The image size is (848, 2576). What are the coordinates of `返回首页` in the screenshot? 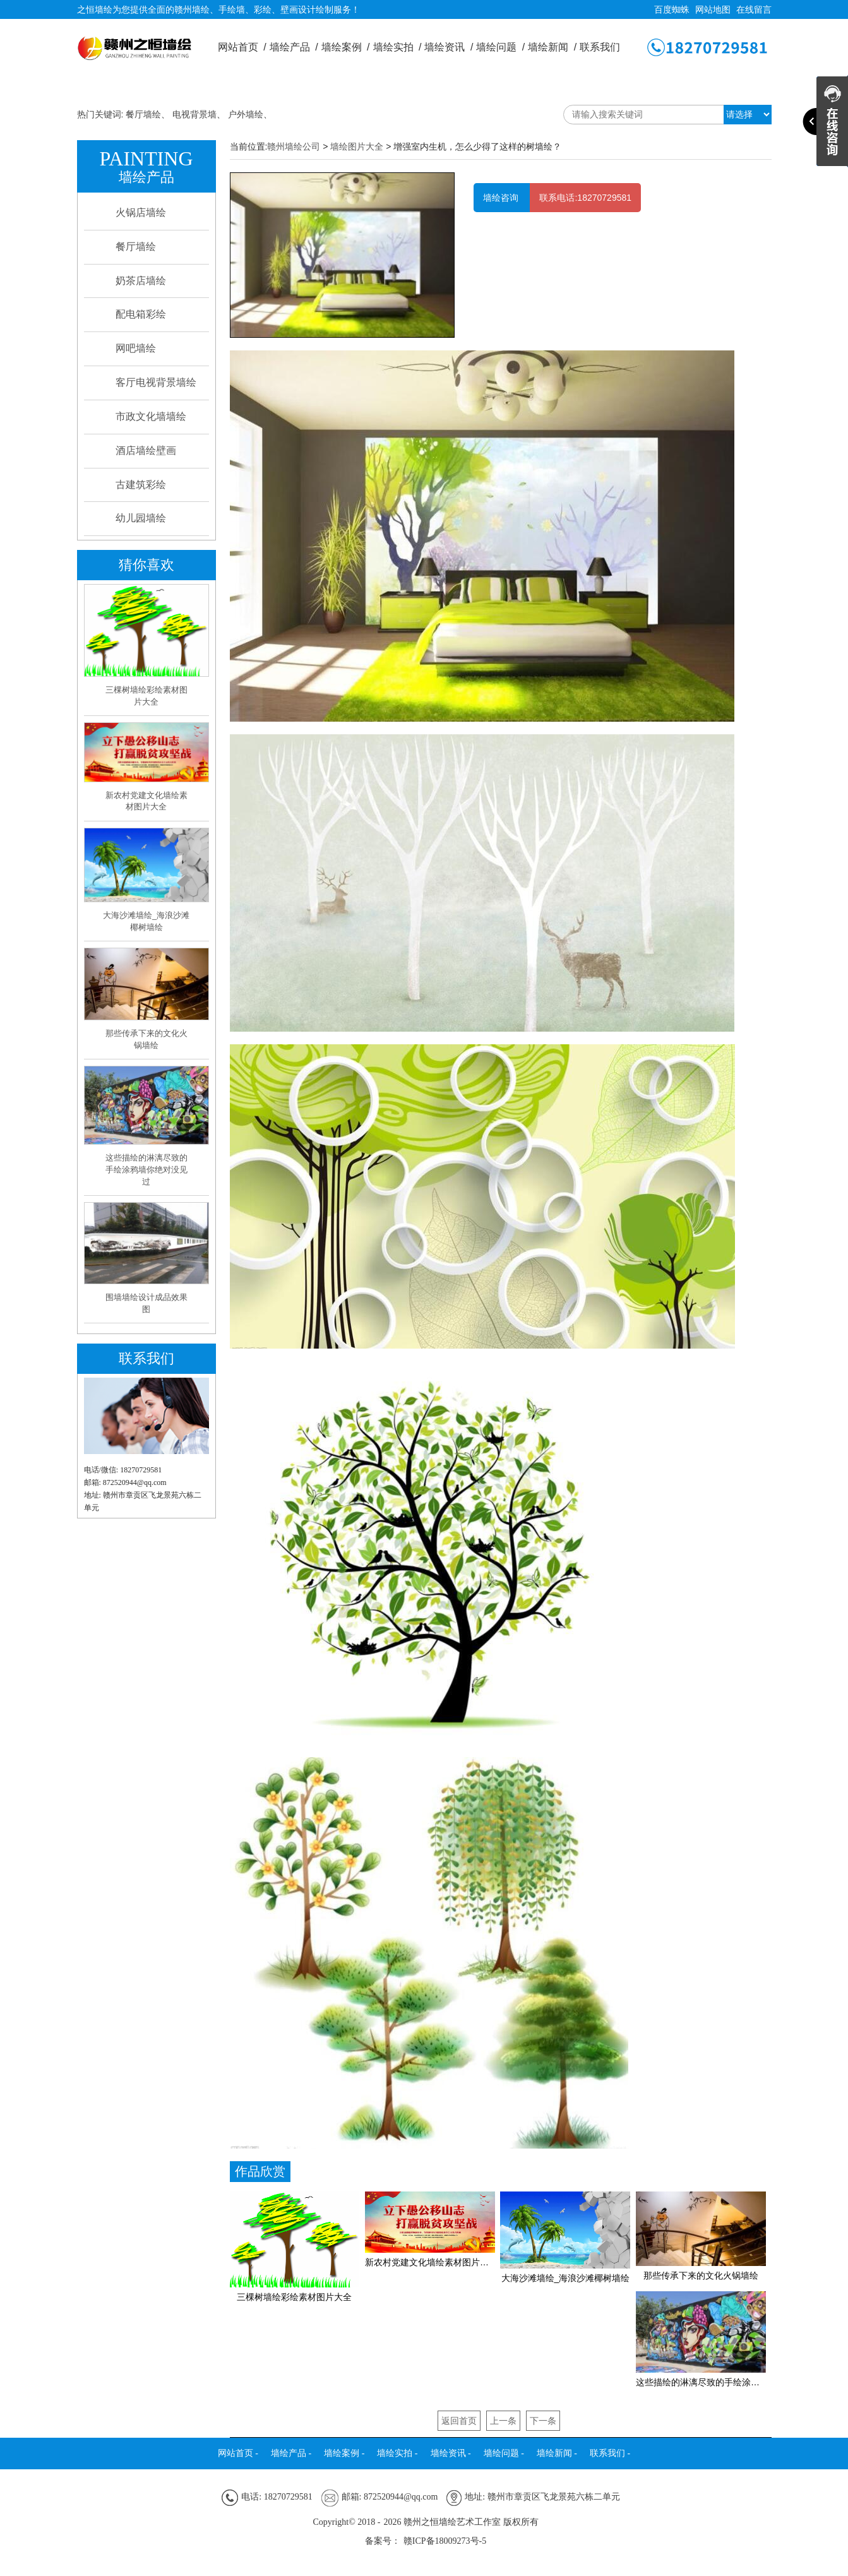 It's located at (459, 2421).